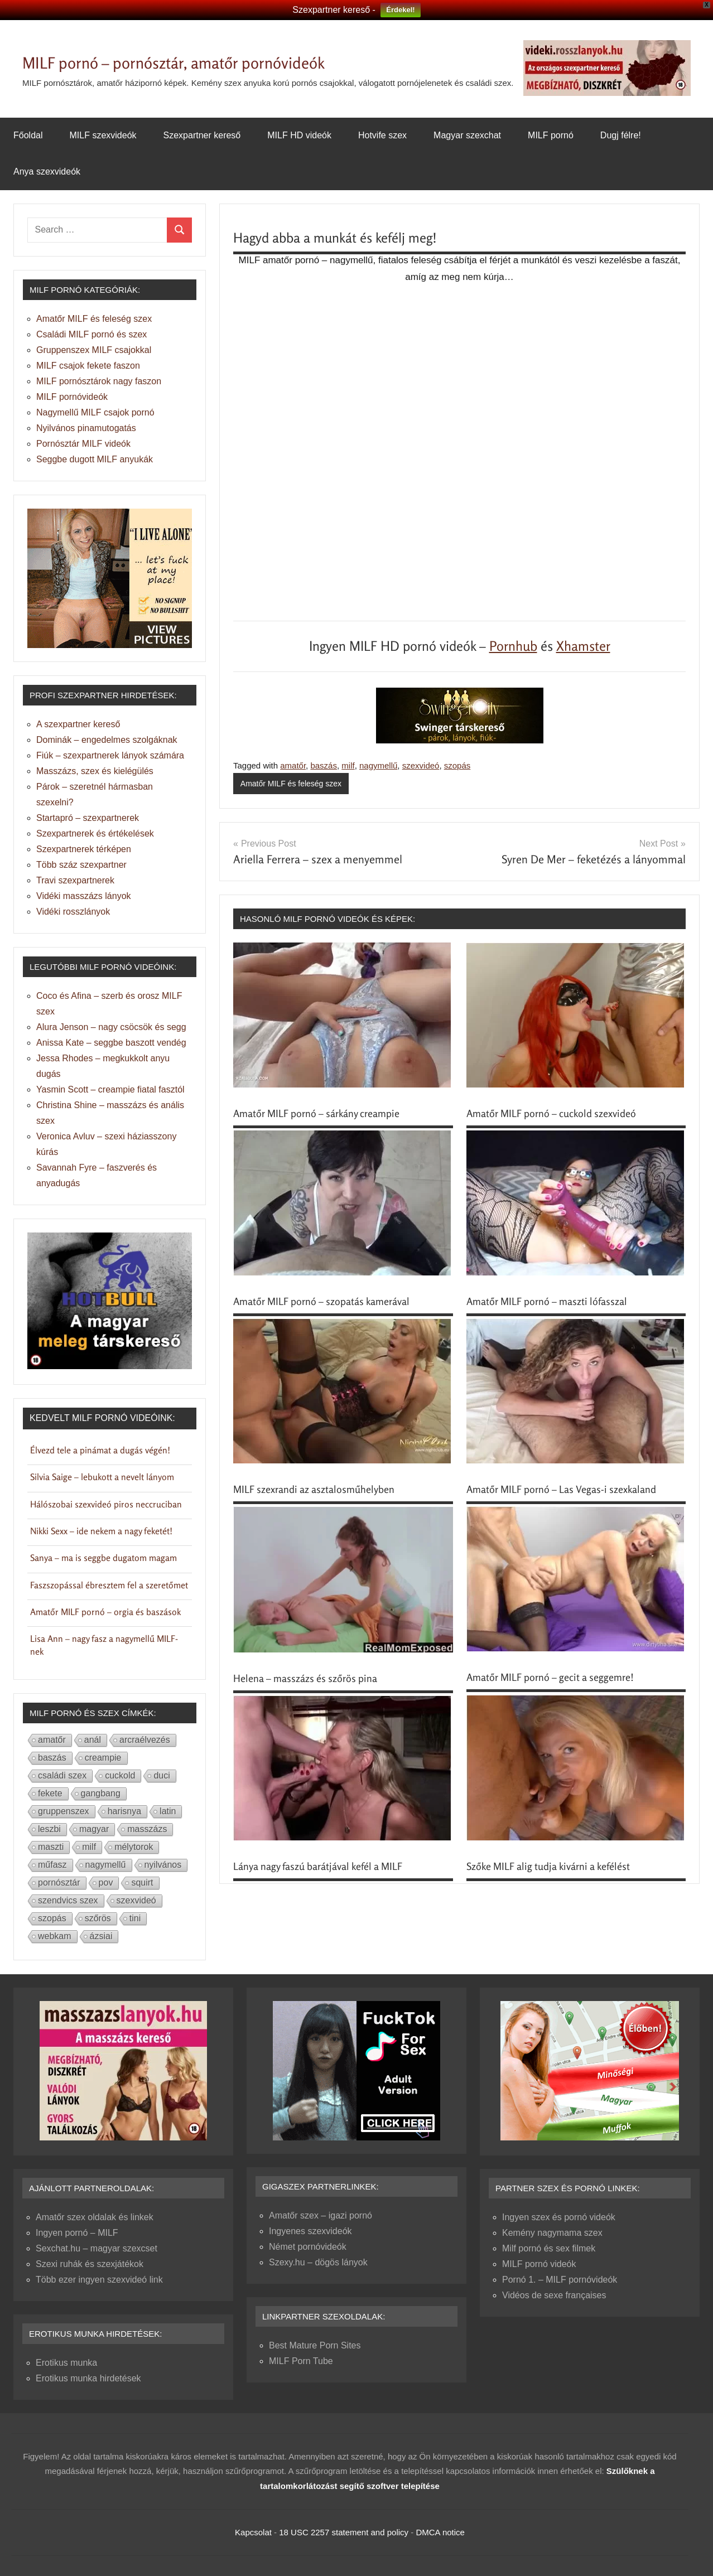 This screenshot has width=713, height=2576. Describe the element at coordinates (96, 2248) in the screenshot. I see `Sexchat.hu – magyar szexcset` at that location.